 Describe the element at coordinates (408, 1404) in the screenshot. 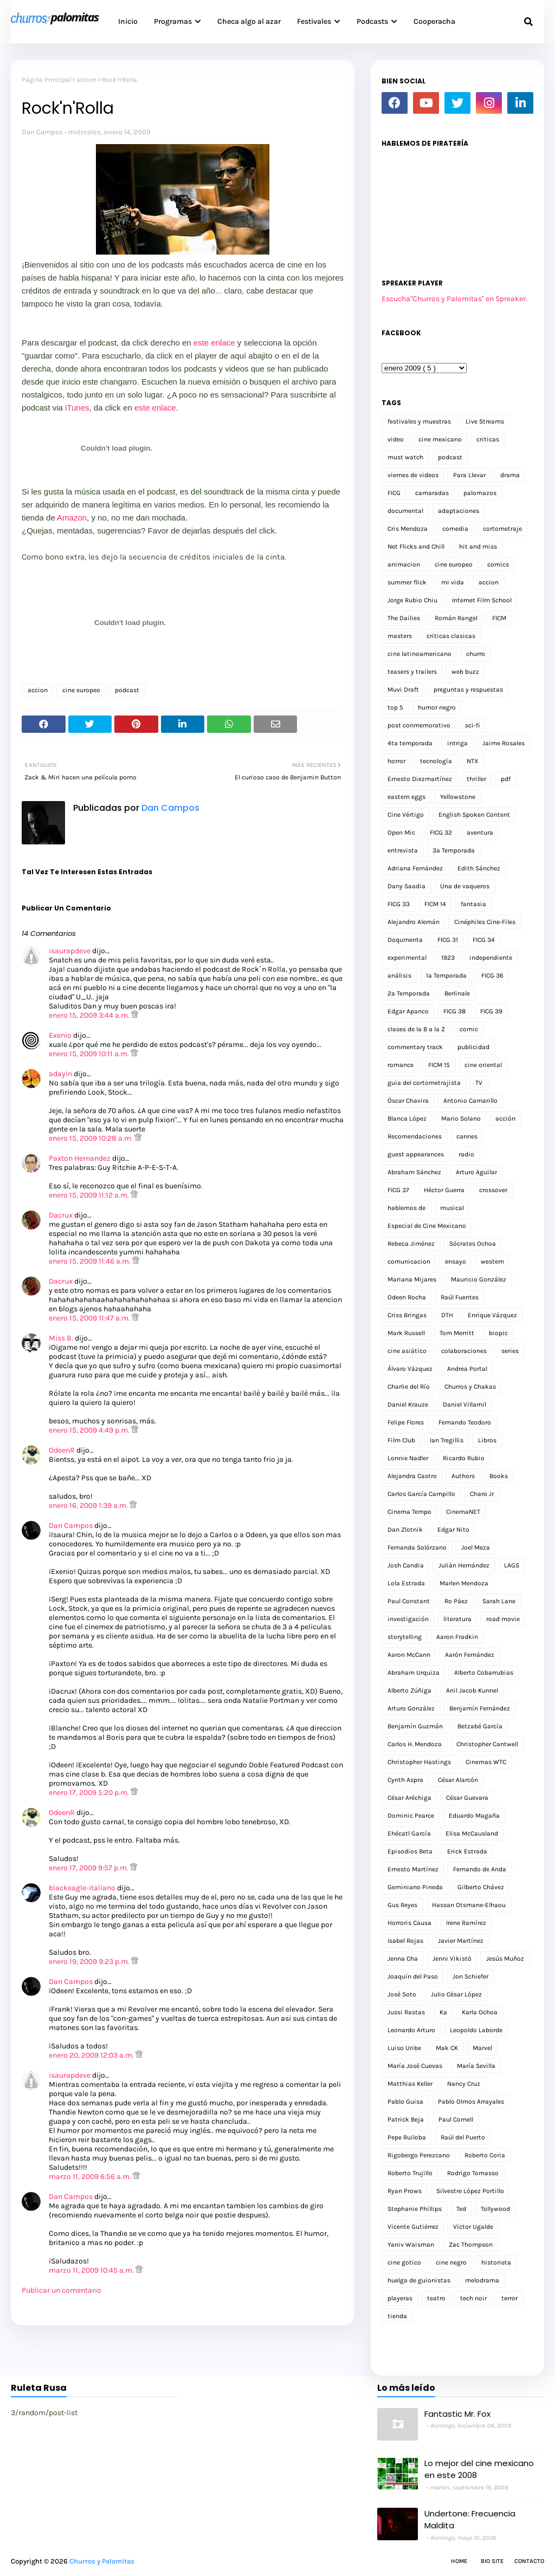

I see `Daniel Krauze` at that location.